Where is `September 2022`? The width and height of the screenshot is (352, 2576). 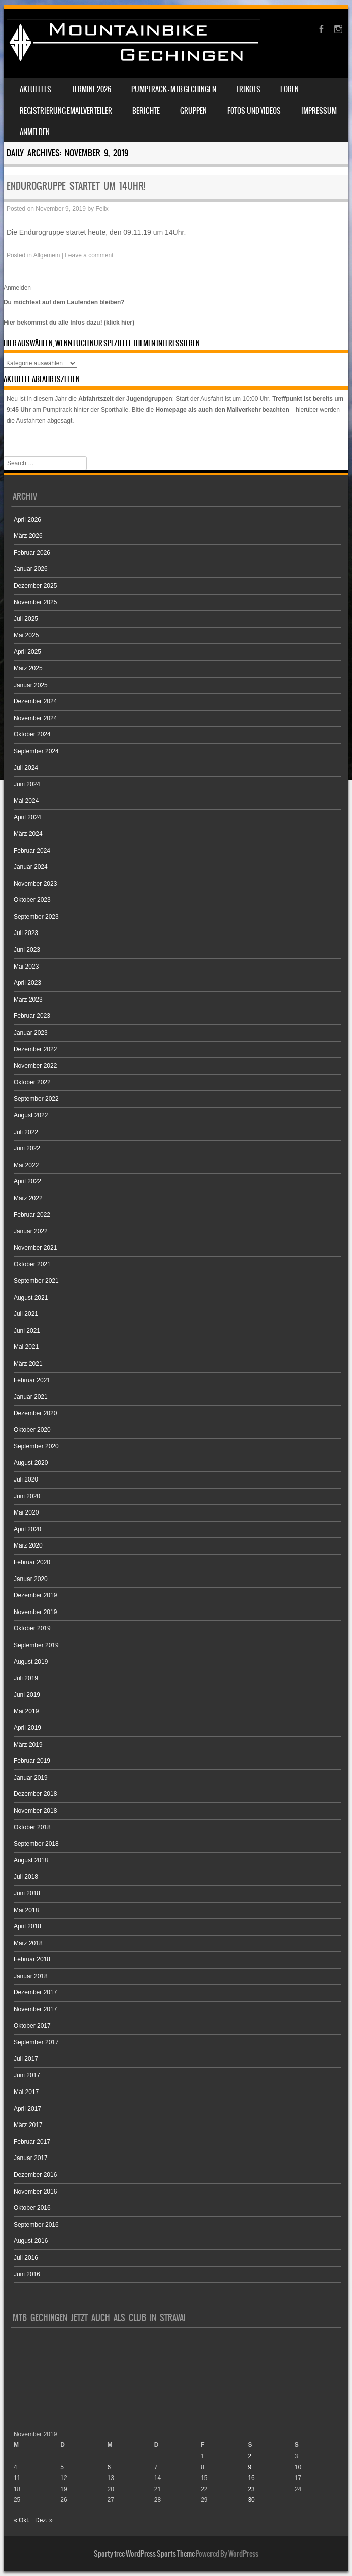 September 2022 is located at coordinates (36, 1098).